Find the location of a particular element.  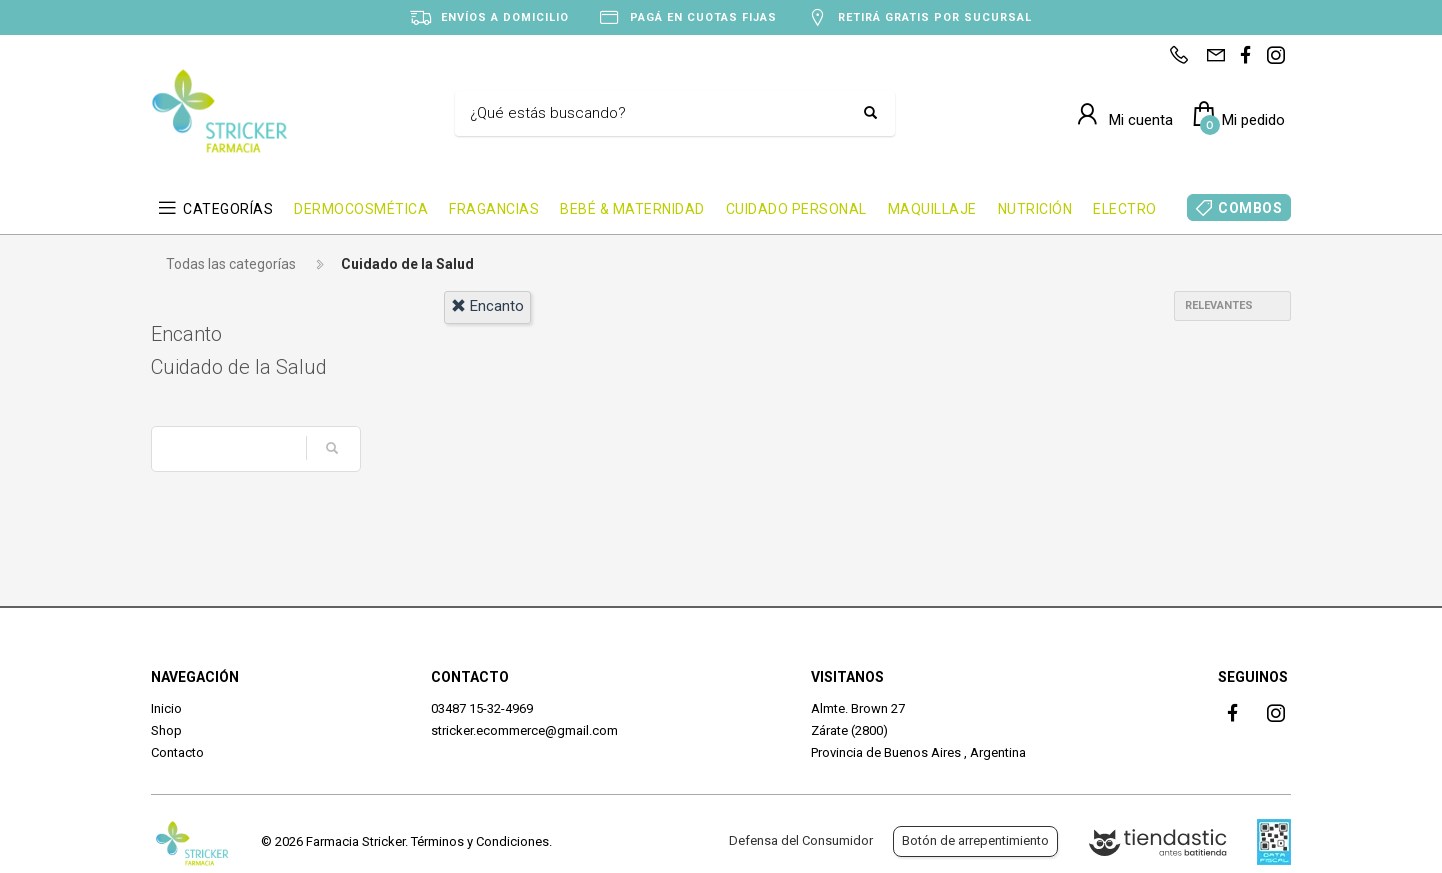

NUTRICIÓN is located at coordinates (1035, 209).